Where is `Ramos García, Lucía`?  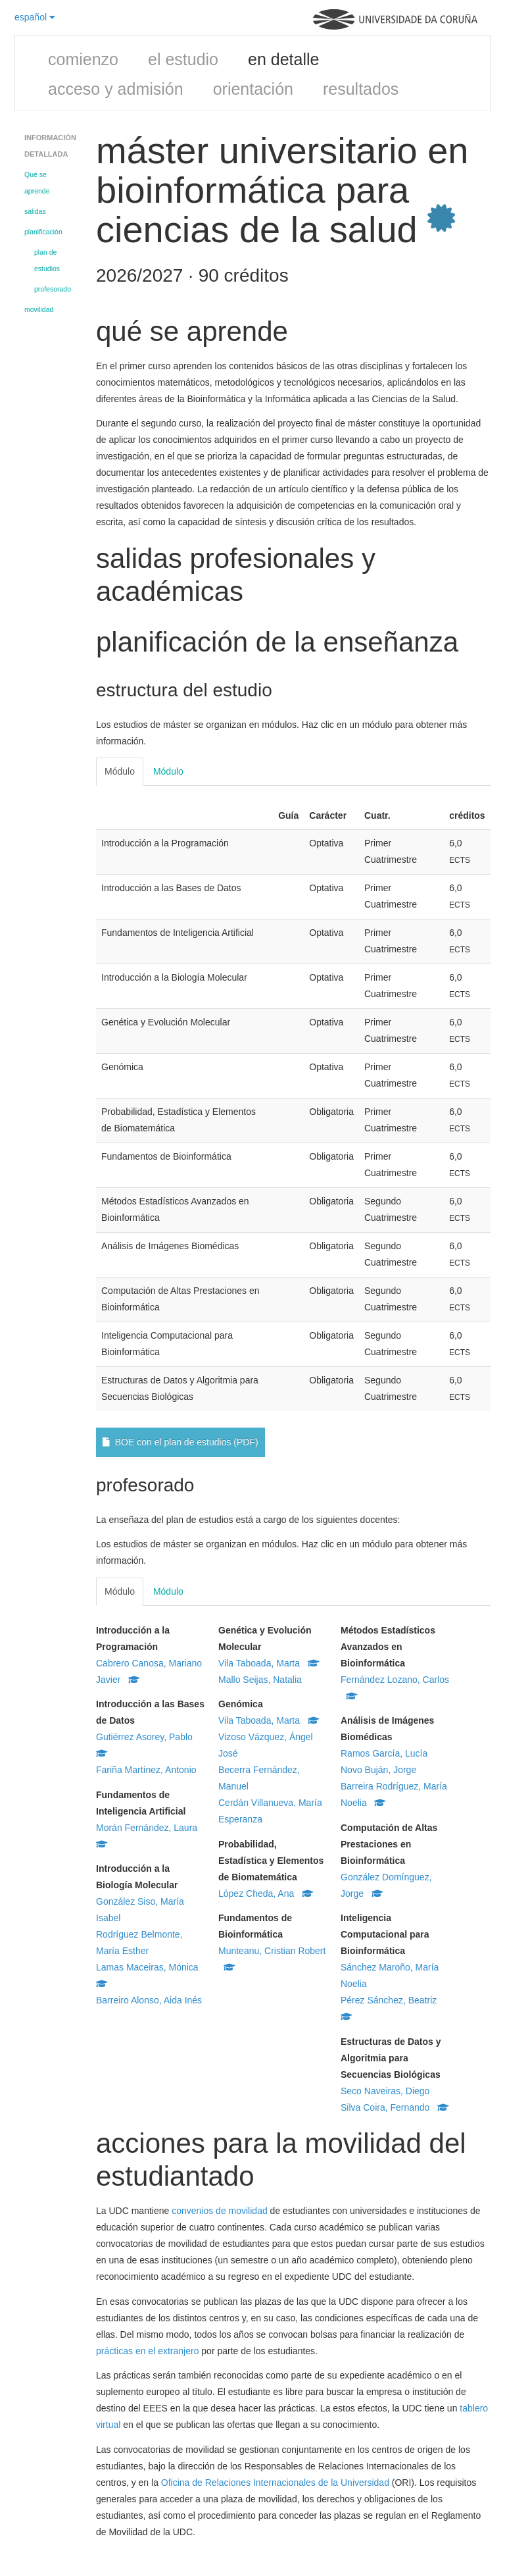 Ramos García, Lucía is located at coordinates (384, 1753).